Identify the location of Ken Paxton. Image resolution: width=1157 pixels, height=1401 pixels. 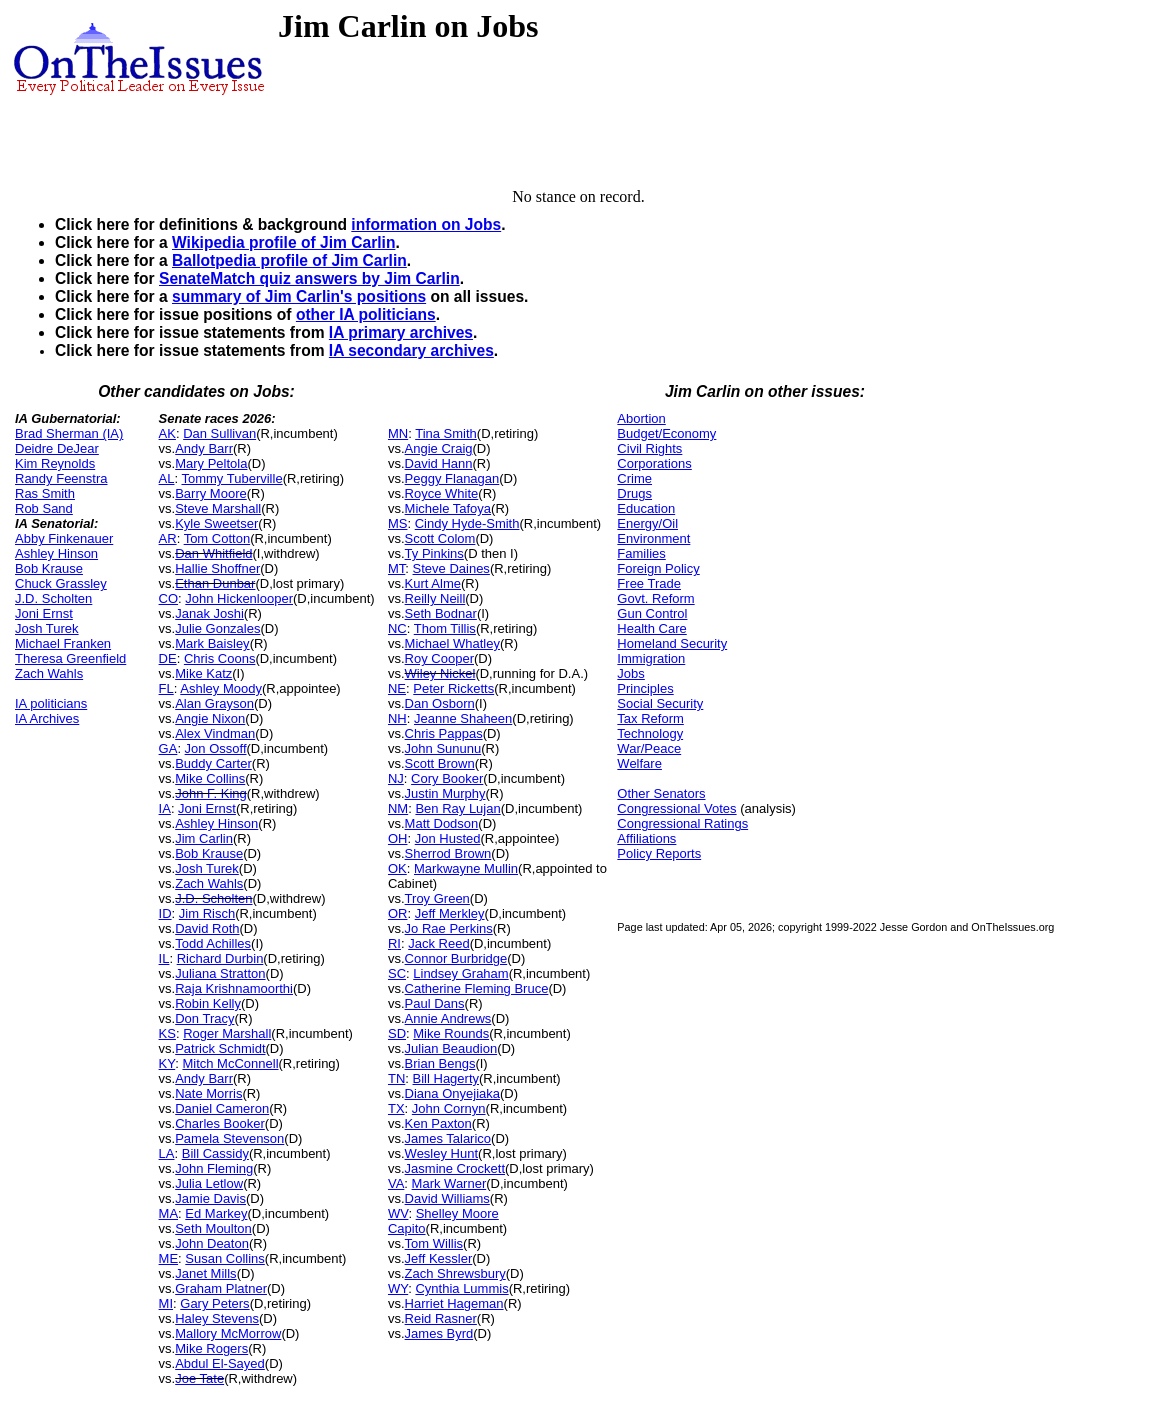
(438, 1123).